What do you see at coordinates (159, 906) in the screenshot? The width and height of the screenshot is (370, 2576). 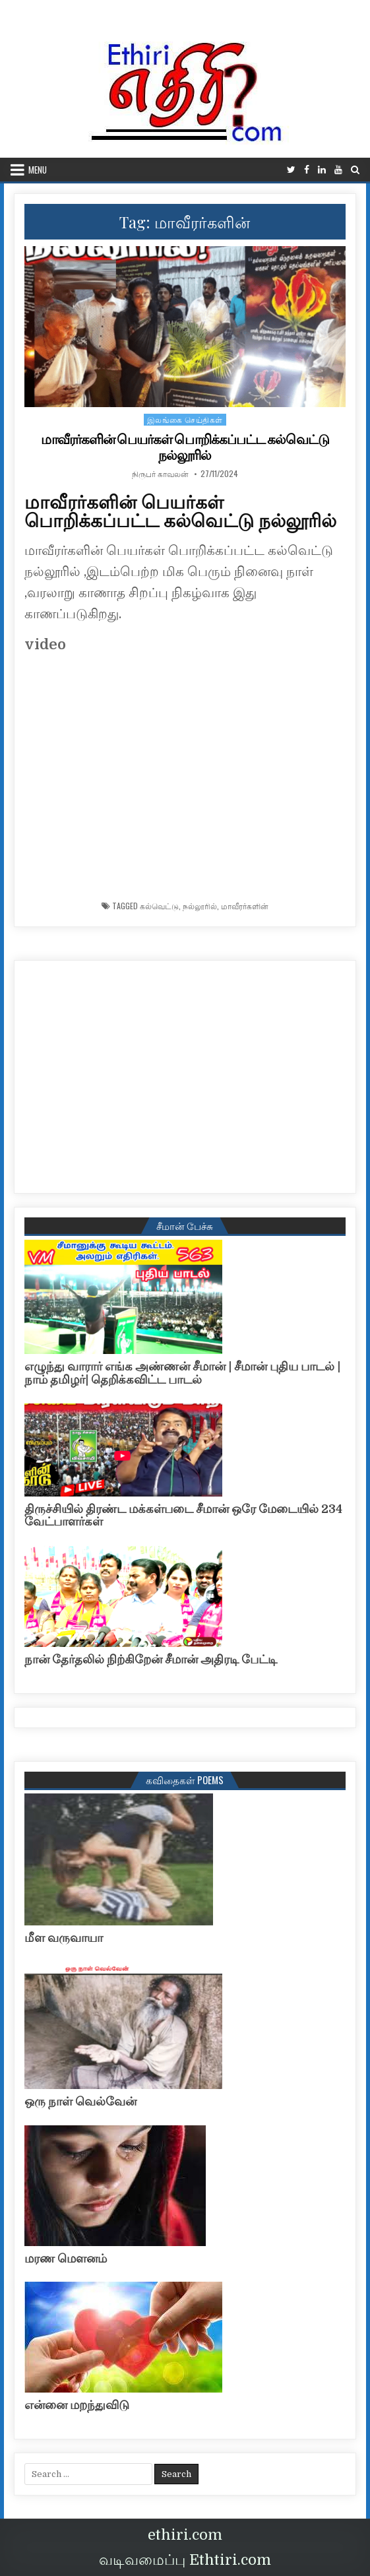 I see `கல்வெட்டு` at bounding box center [159, 906].